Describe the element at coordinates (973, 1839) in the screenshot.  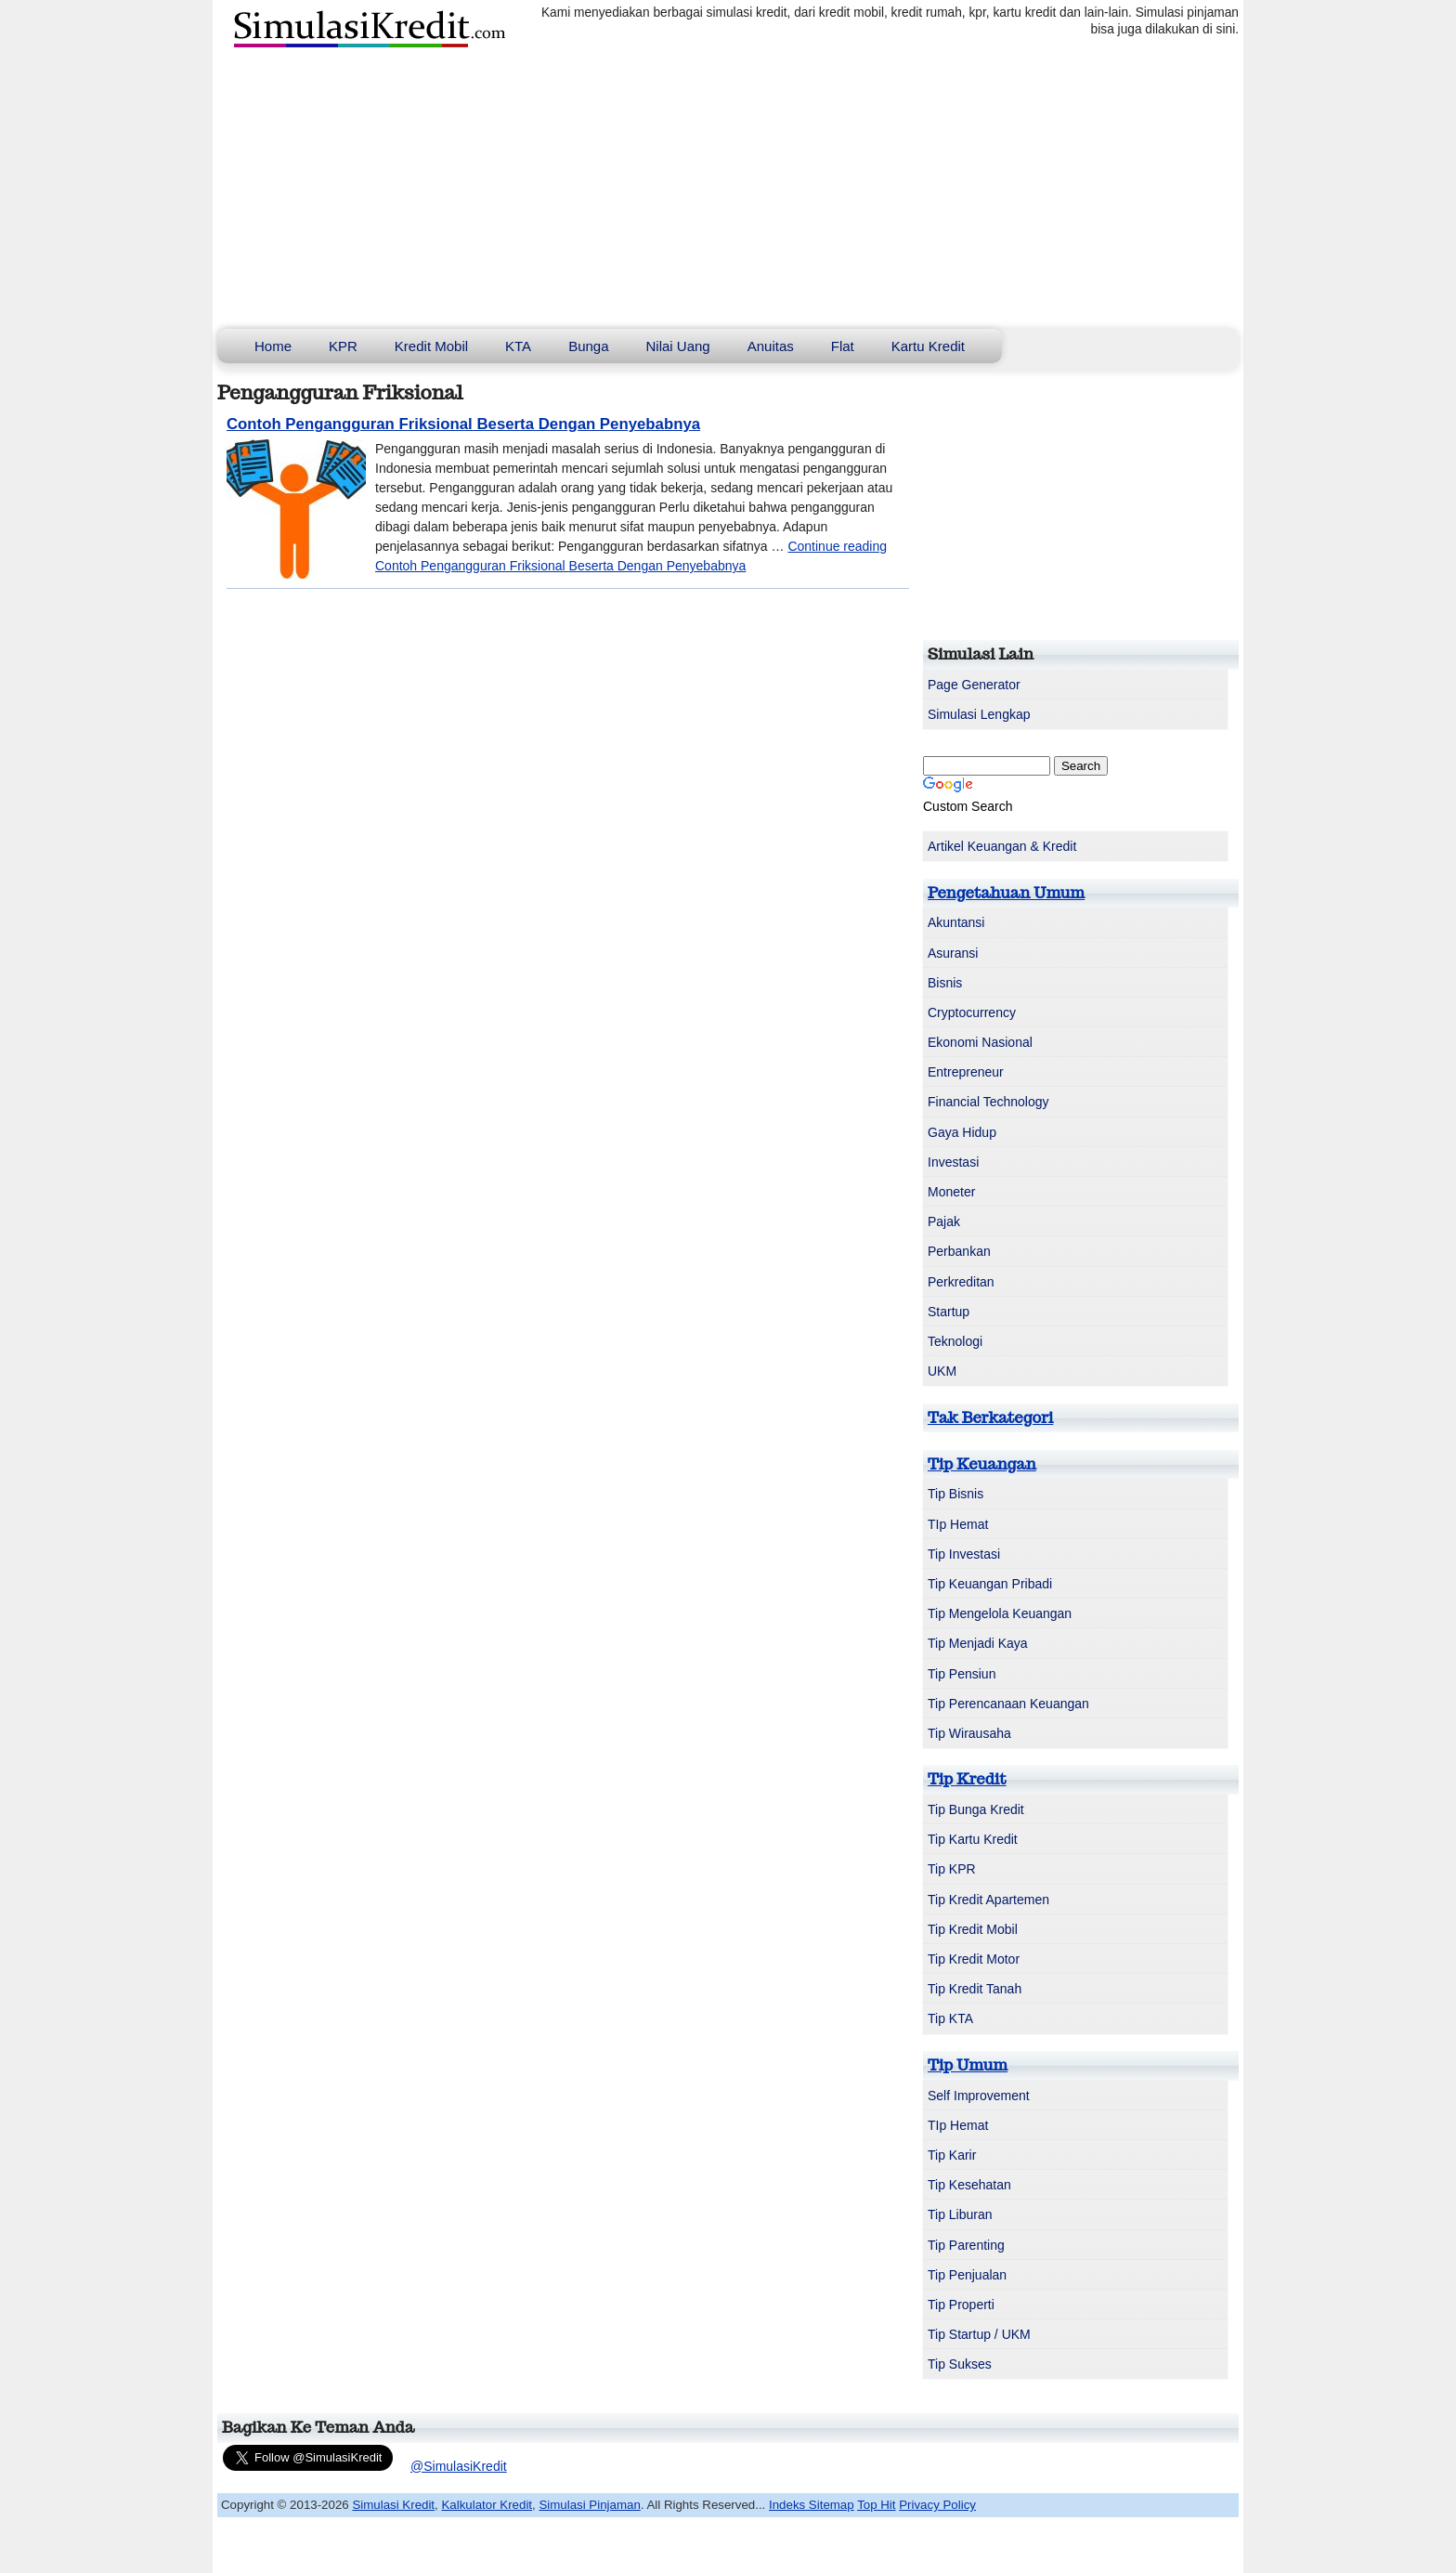
I see `Tip Kartu Kredit` at that location.